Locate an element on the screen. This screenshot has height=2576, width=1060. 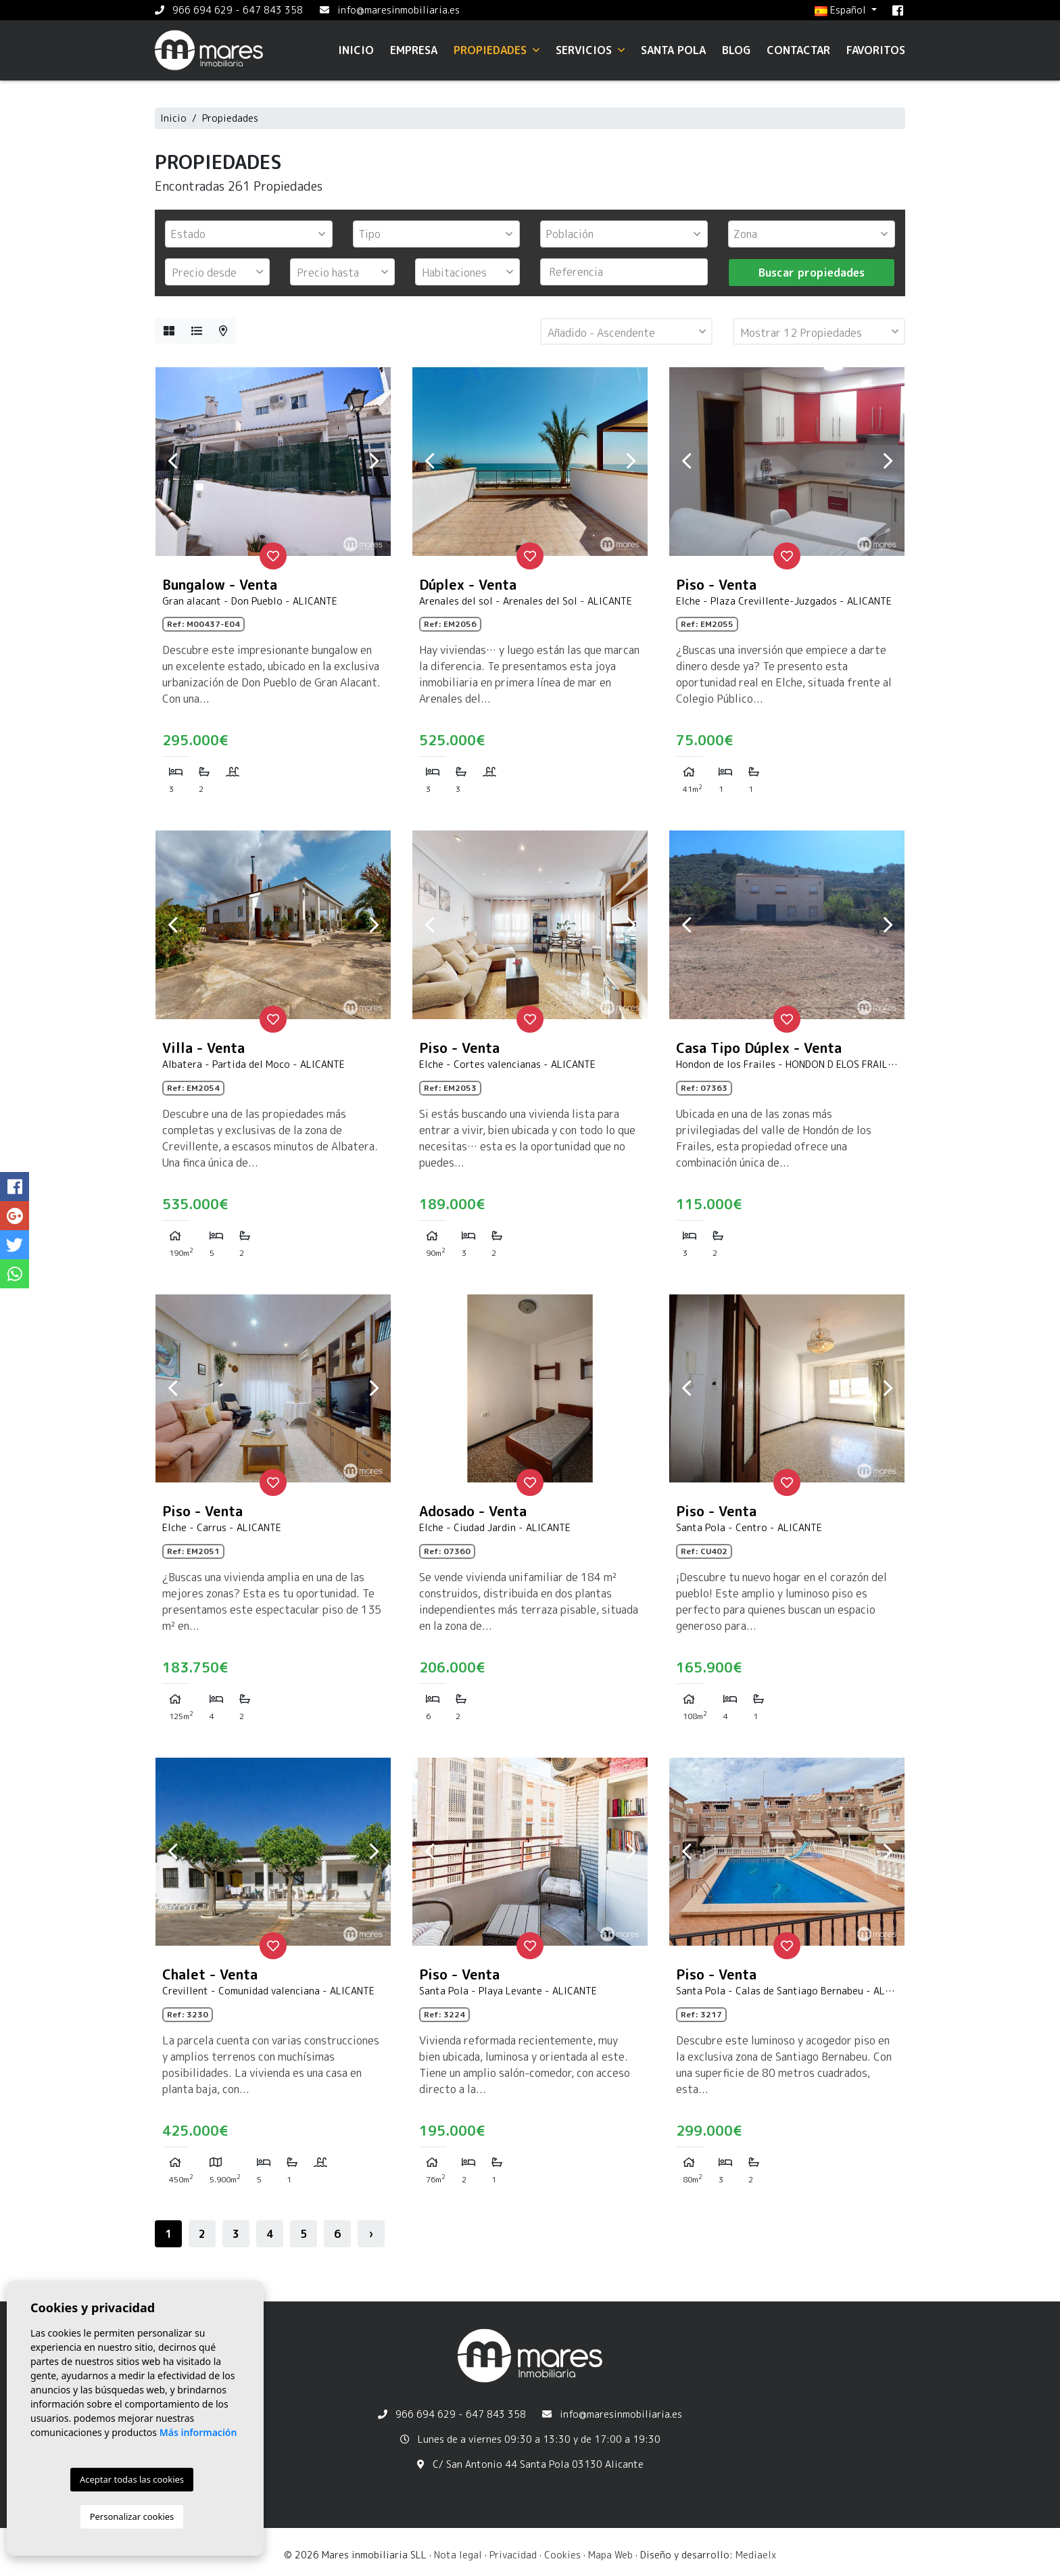
Contactar is located at coordinates (798, 50).